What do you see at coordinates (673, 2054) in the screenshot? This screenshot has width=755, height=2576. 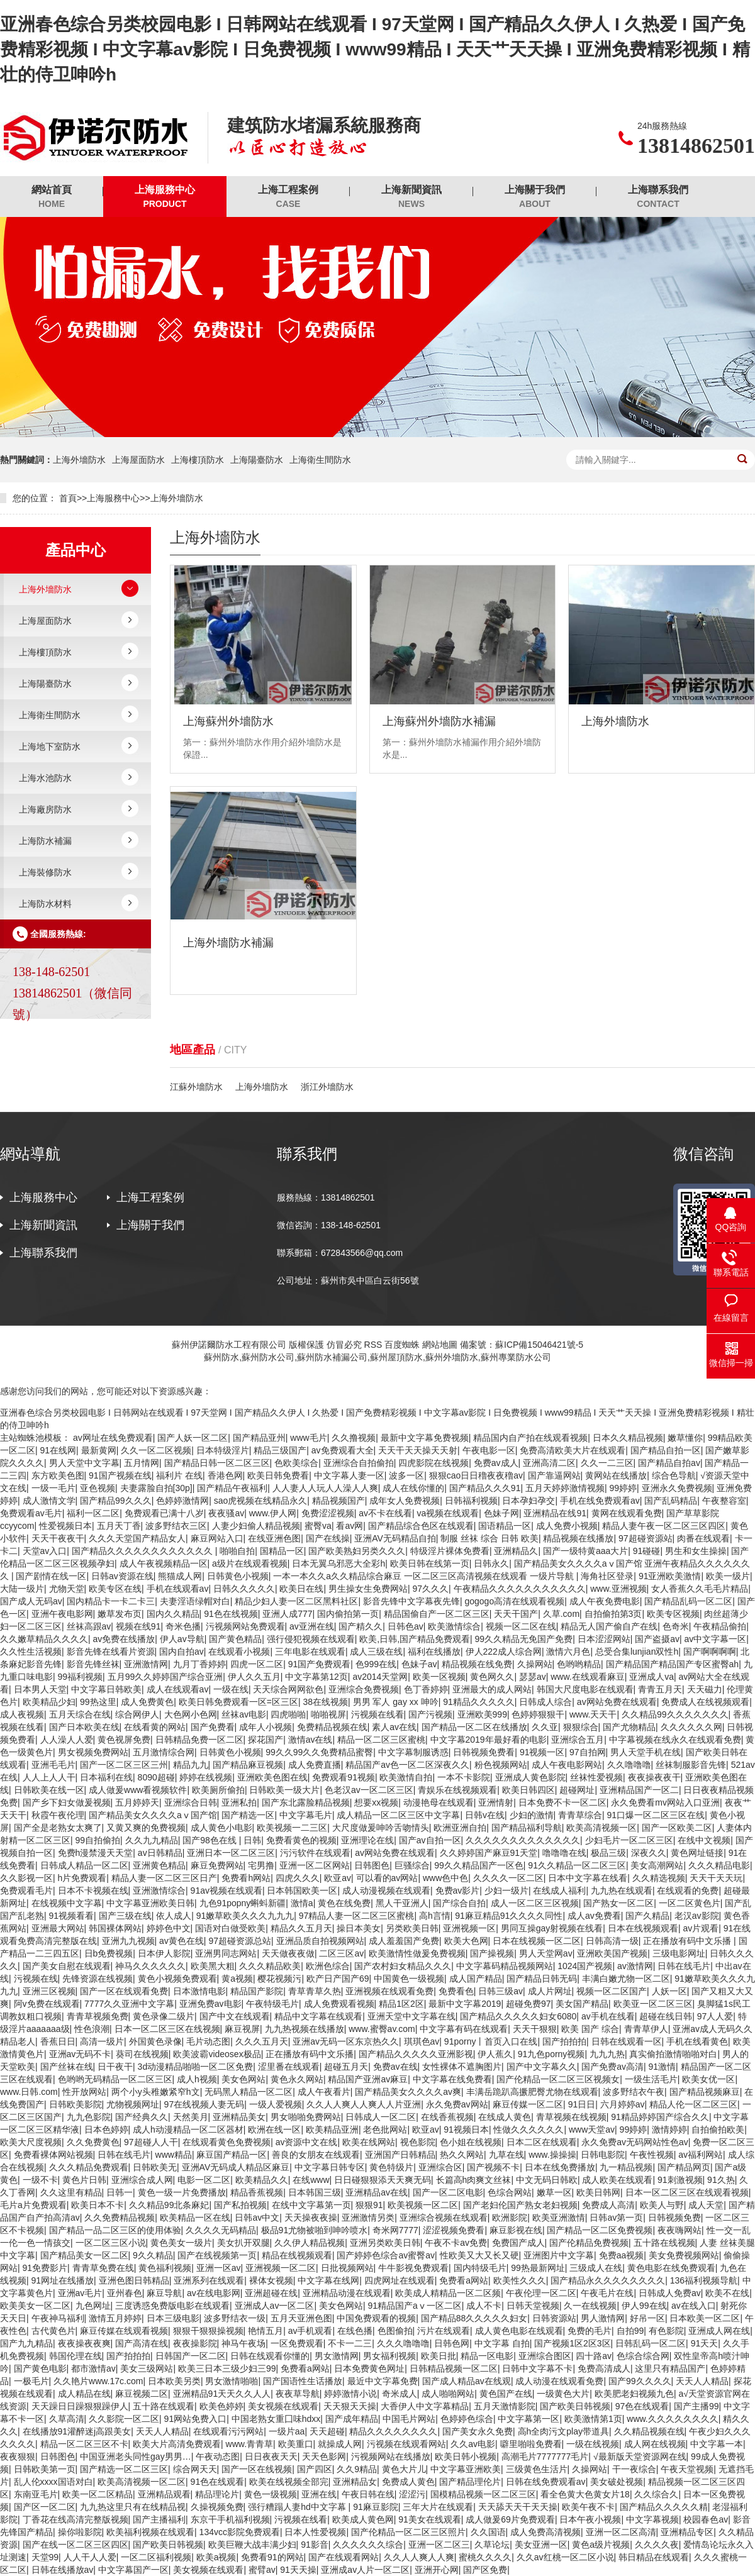 I see `真实偷拍激情啪啪对白` at bounding box center [673, 2054].